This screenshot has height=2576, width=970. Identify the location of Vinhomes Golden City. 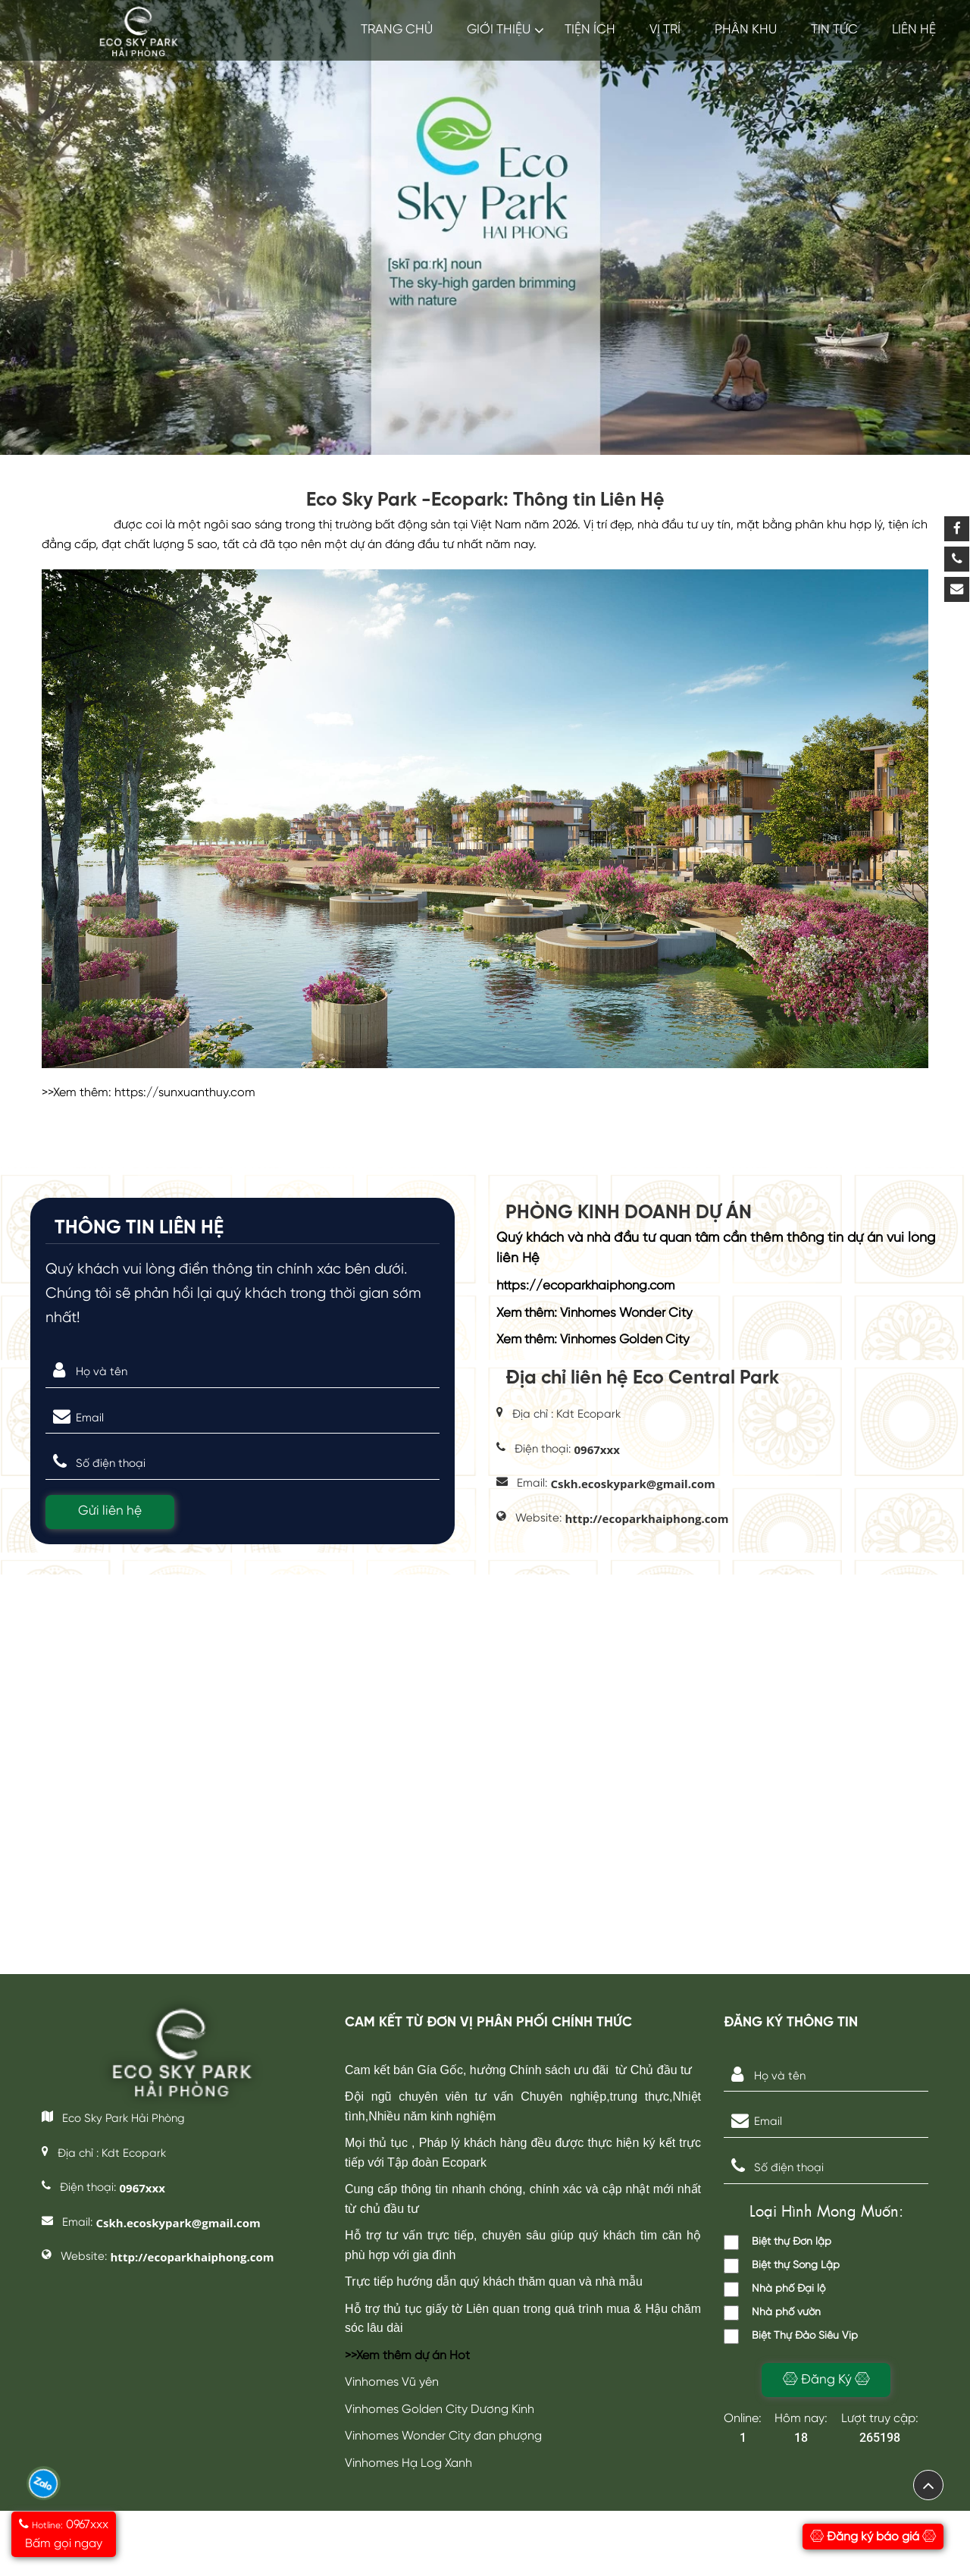
(625, 1339).